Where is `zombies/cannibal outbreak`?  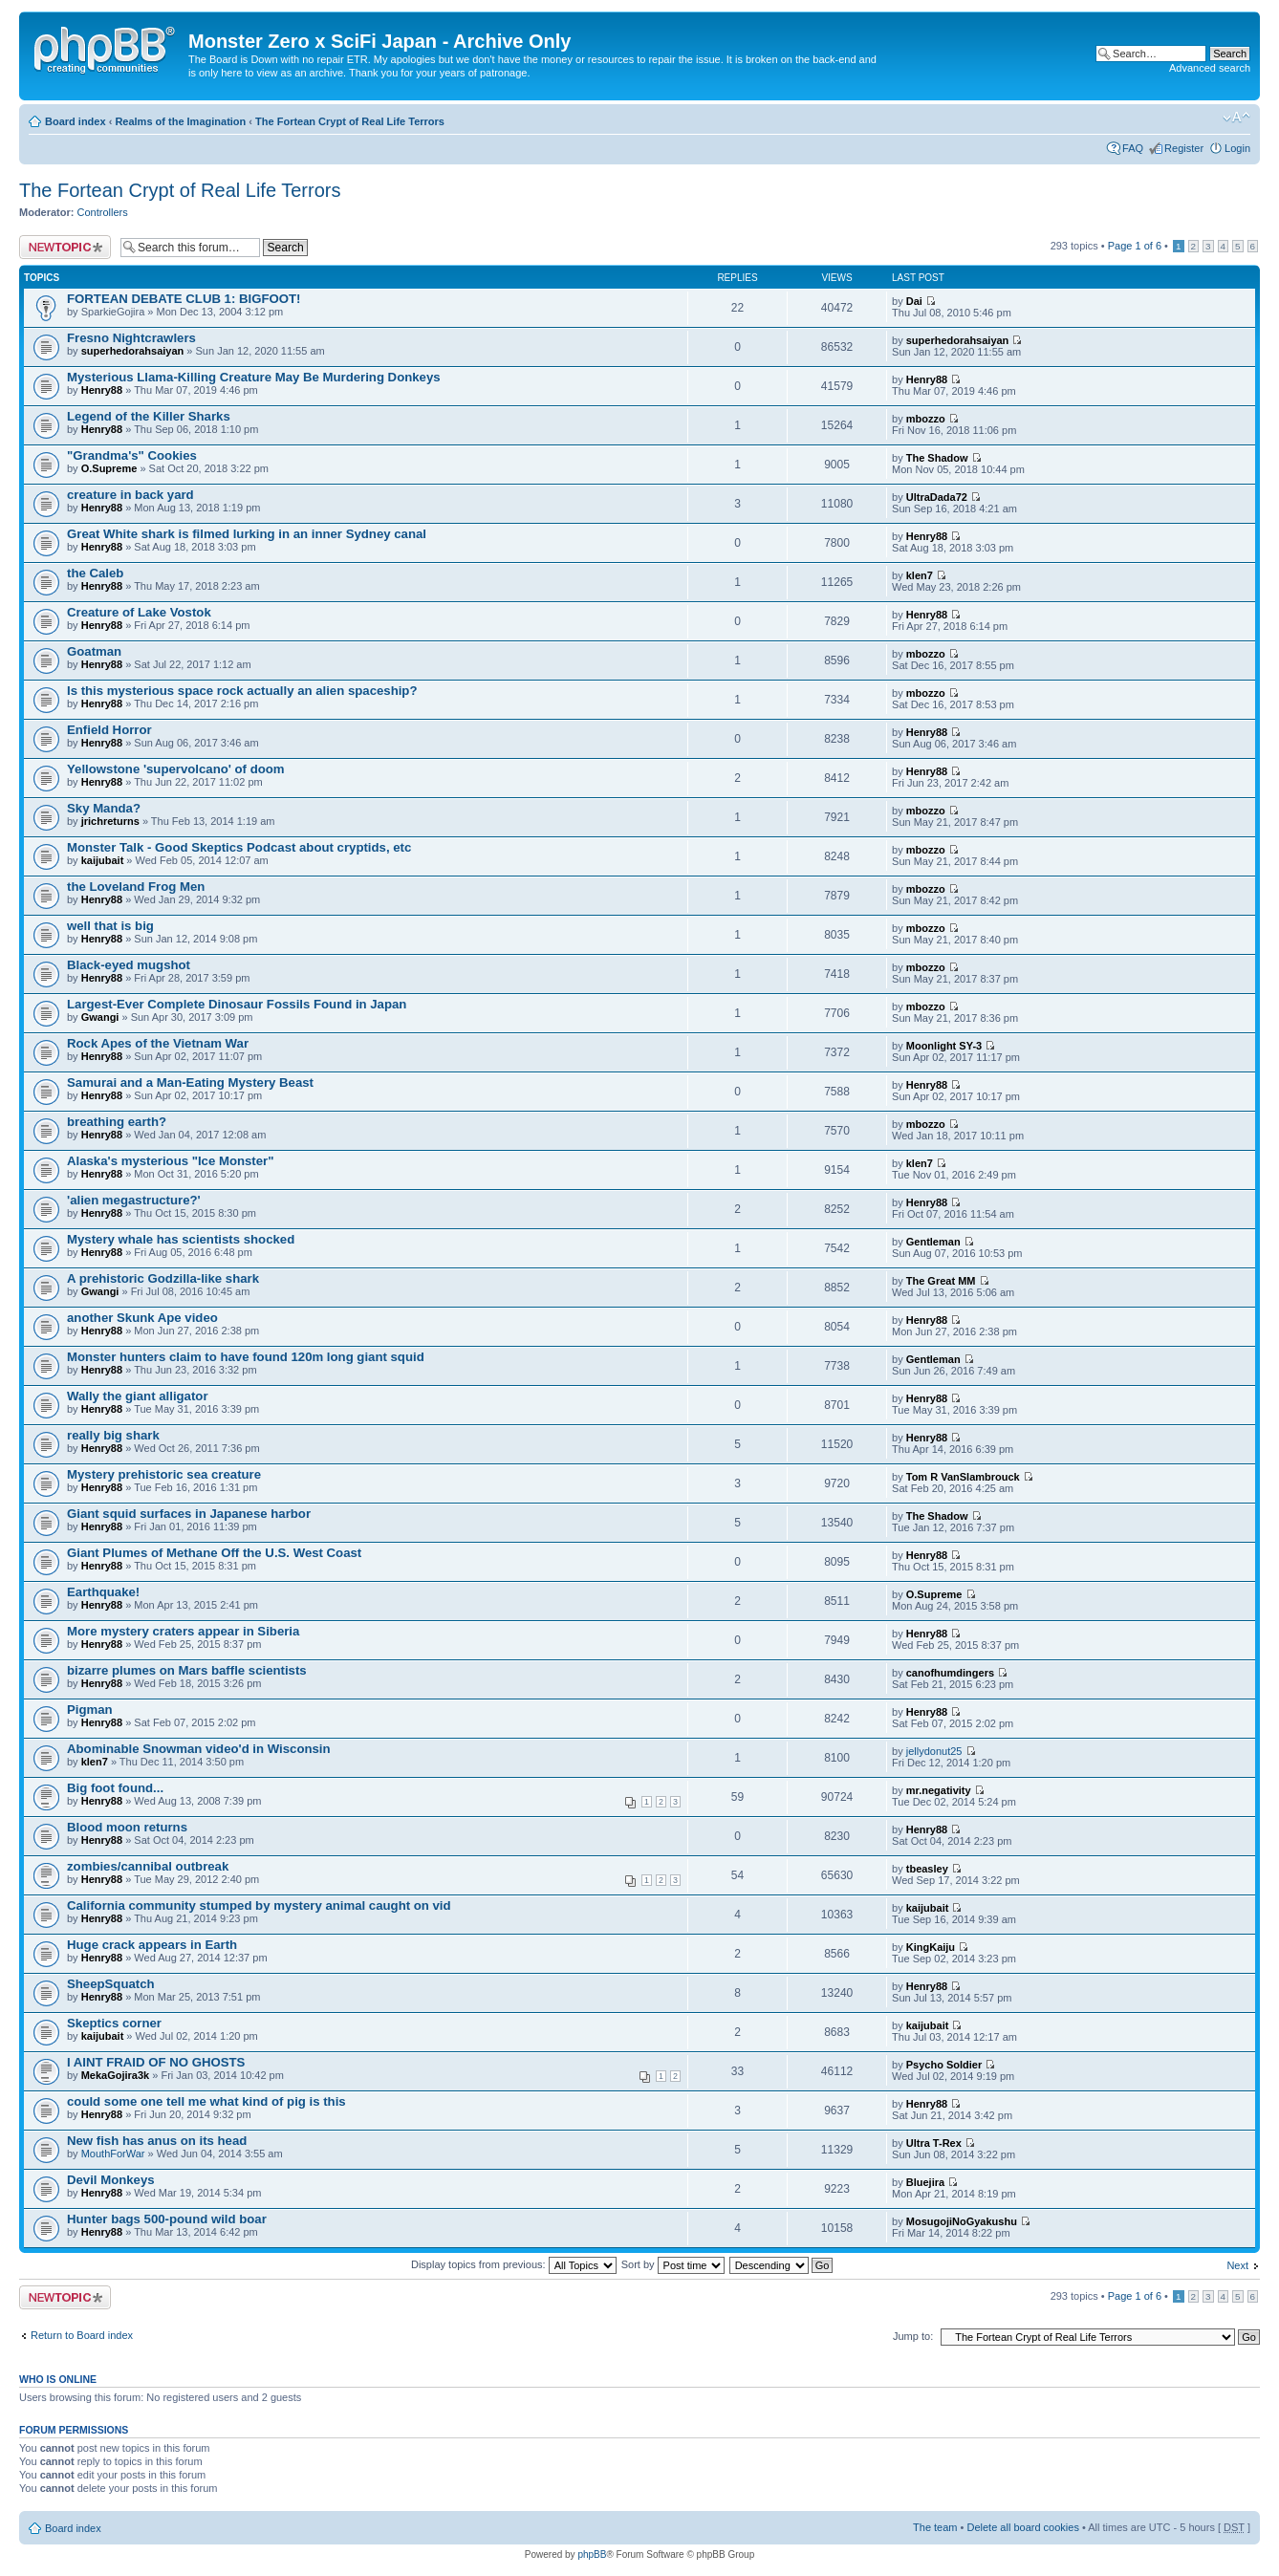 zombies/cannibal outbreak is located at coordinates (147, 1866).